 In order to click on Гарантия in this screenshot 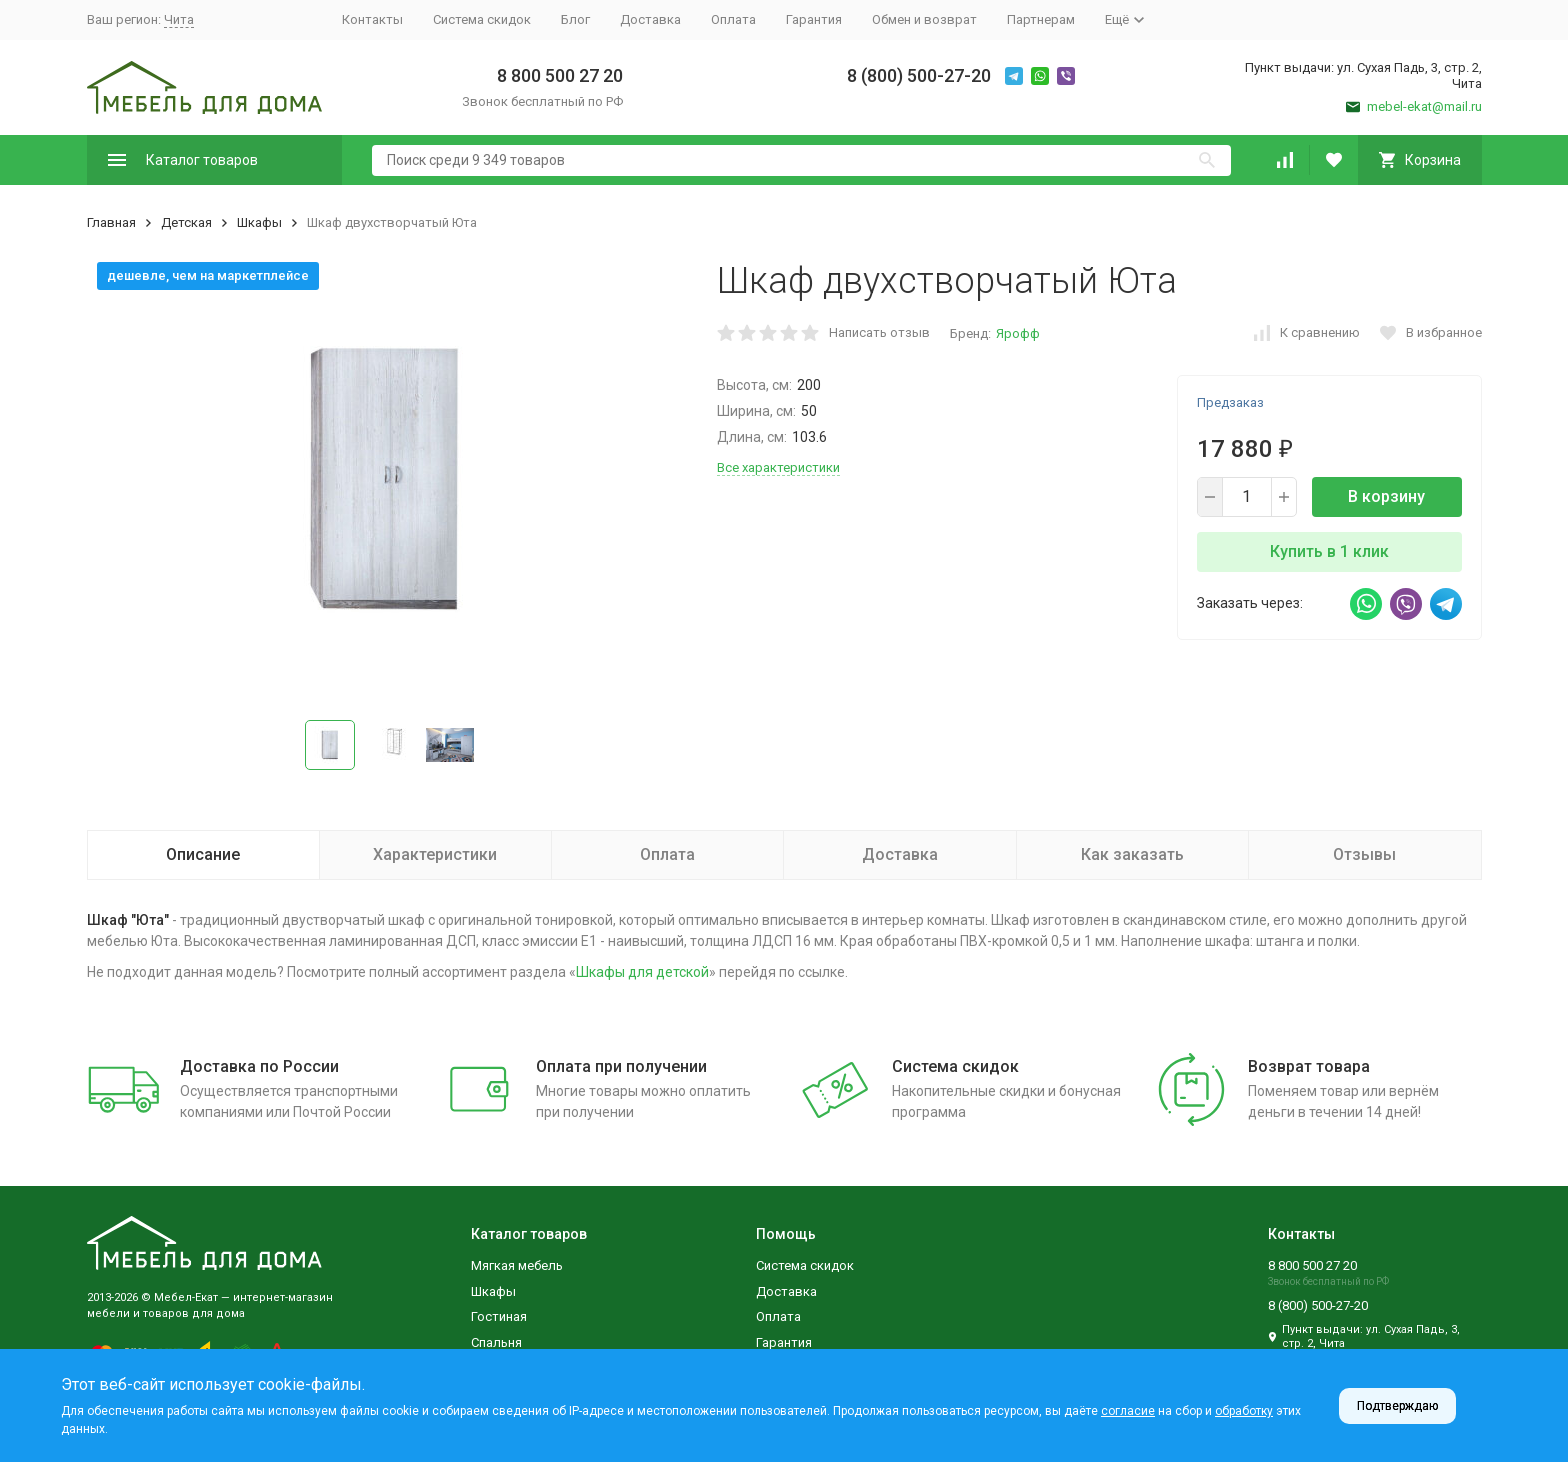, I will do `click(814, 19)`.